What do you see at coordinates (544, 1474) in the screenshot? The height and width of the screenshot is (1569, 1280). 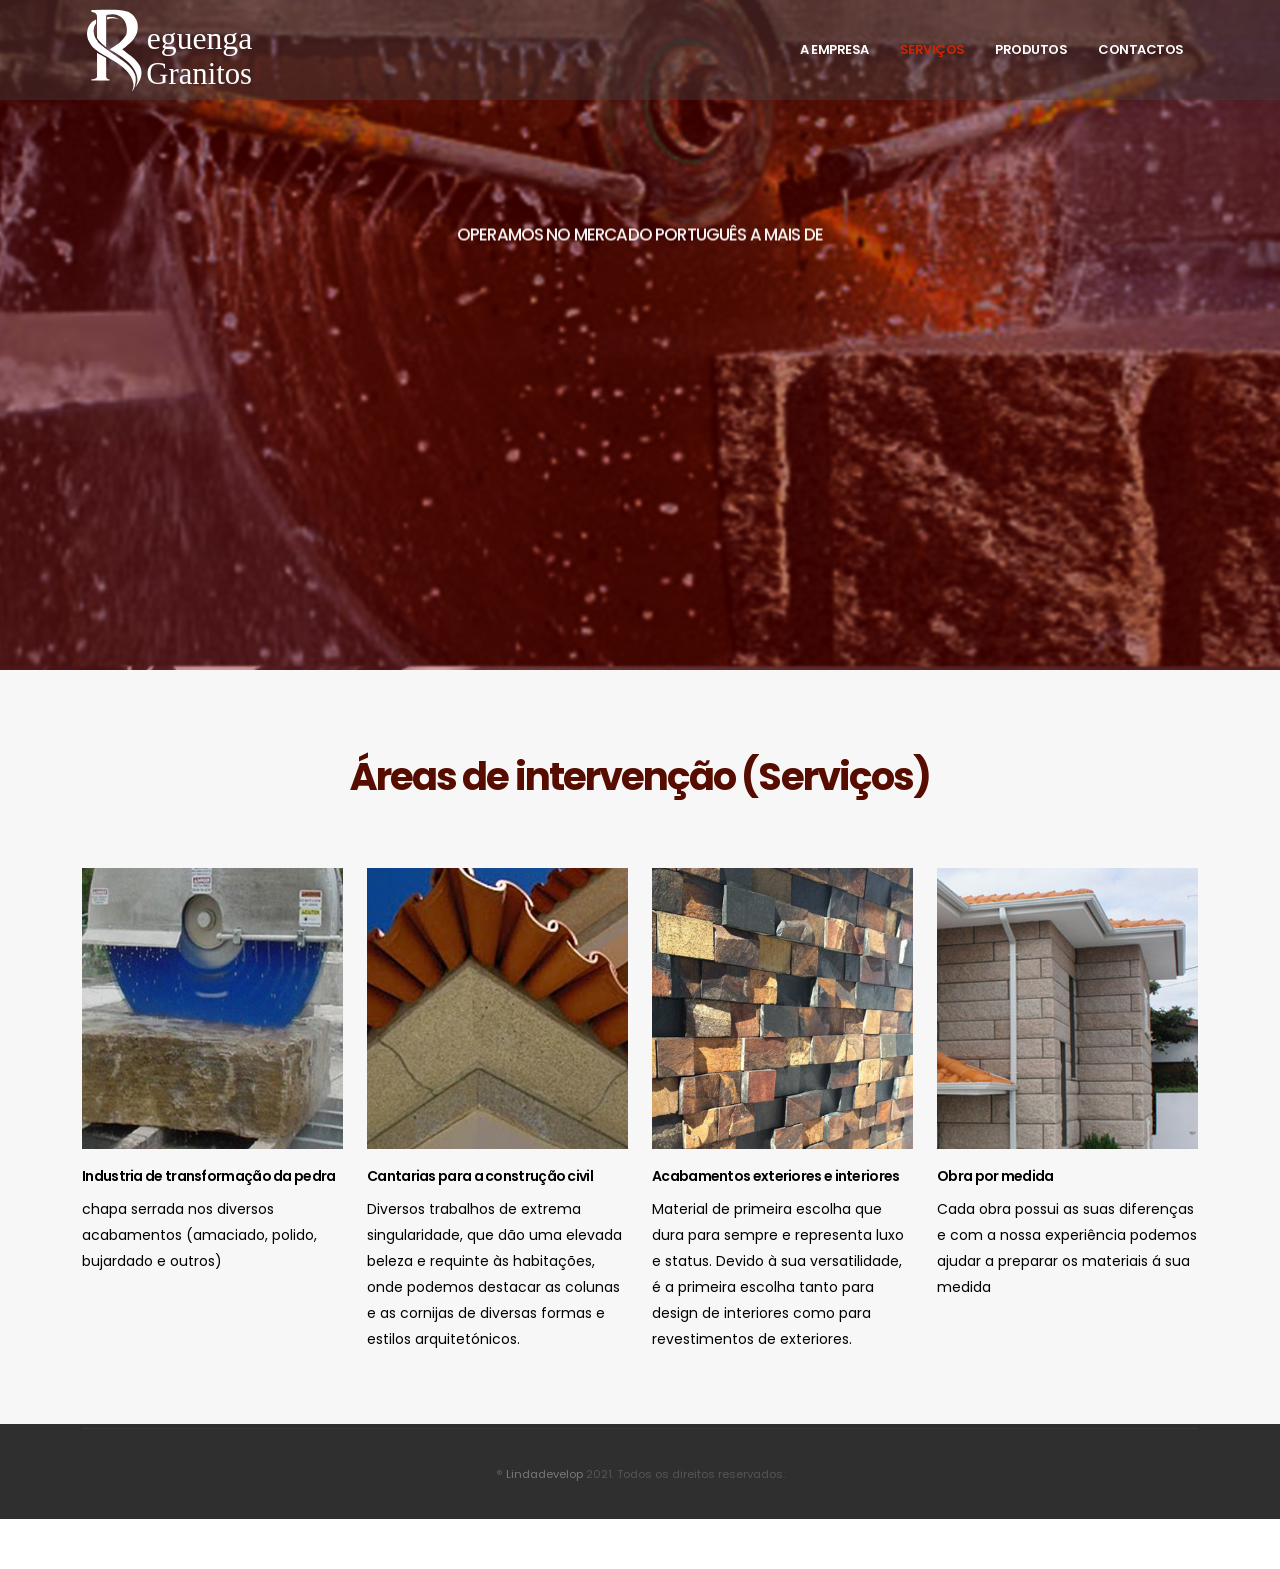 I see `Lindadevelop` at bounding box center [544, 1474].